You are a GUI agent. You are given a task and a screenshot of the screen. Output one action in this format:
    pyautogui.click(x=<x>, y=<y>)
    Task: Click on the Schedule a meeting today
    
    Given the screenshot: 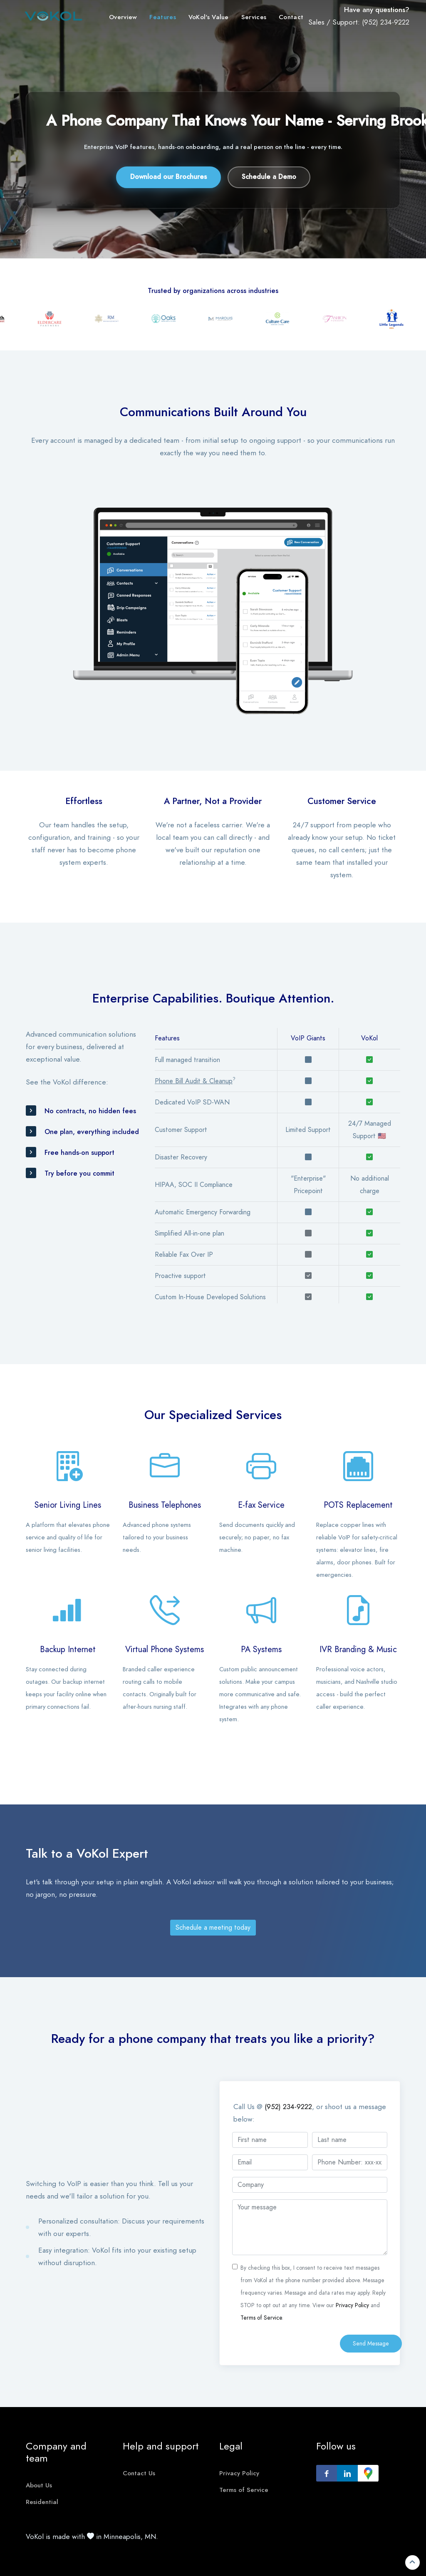 What is the action you would take?
    pyautogui.click(x=213, y=1927)
    